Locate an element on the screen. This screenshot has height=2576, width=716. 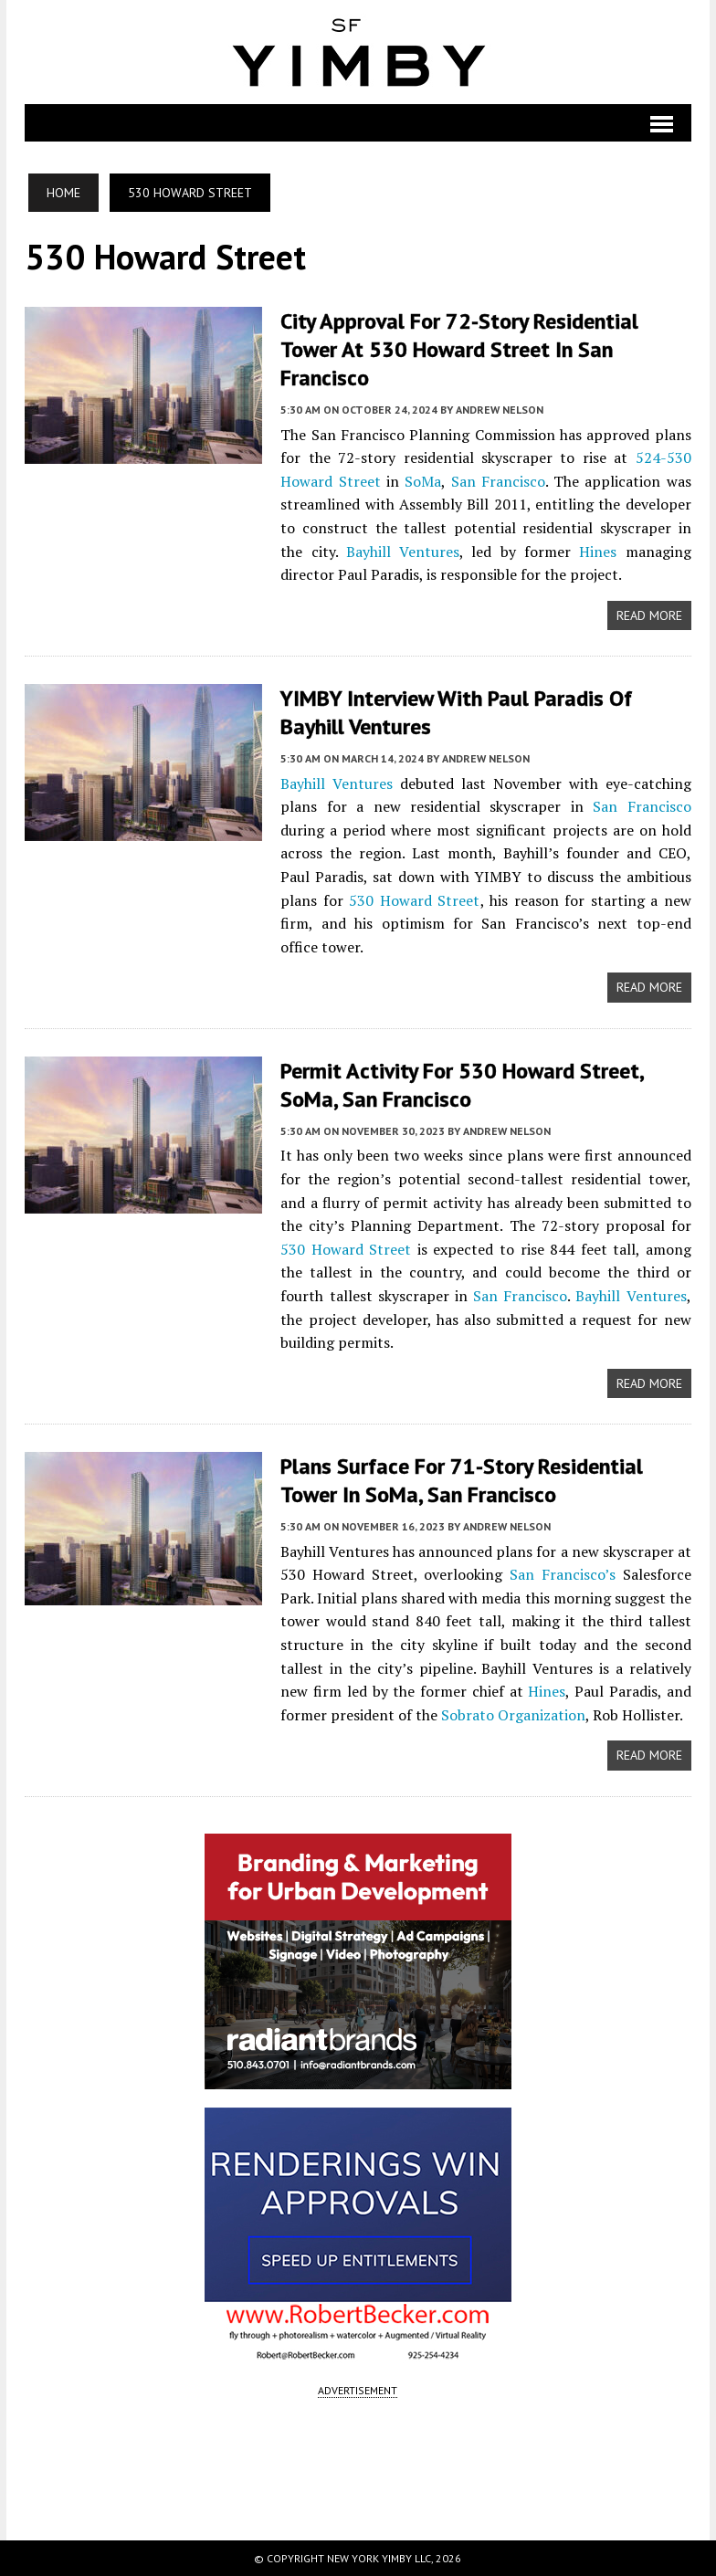
Permit Activity for 530 Howard Street, SoMa, San Francisco is located at coordinates (461, 1085).